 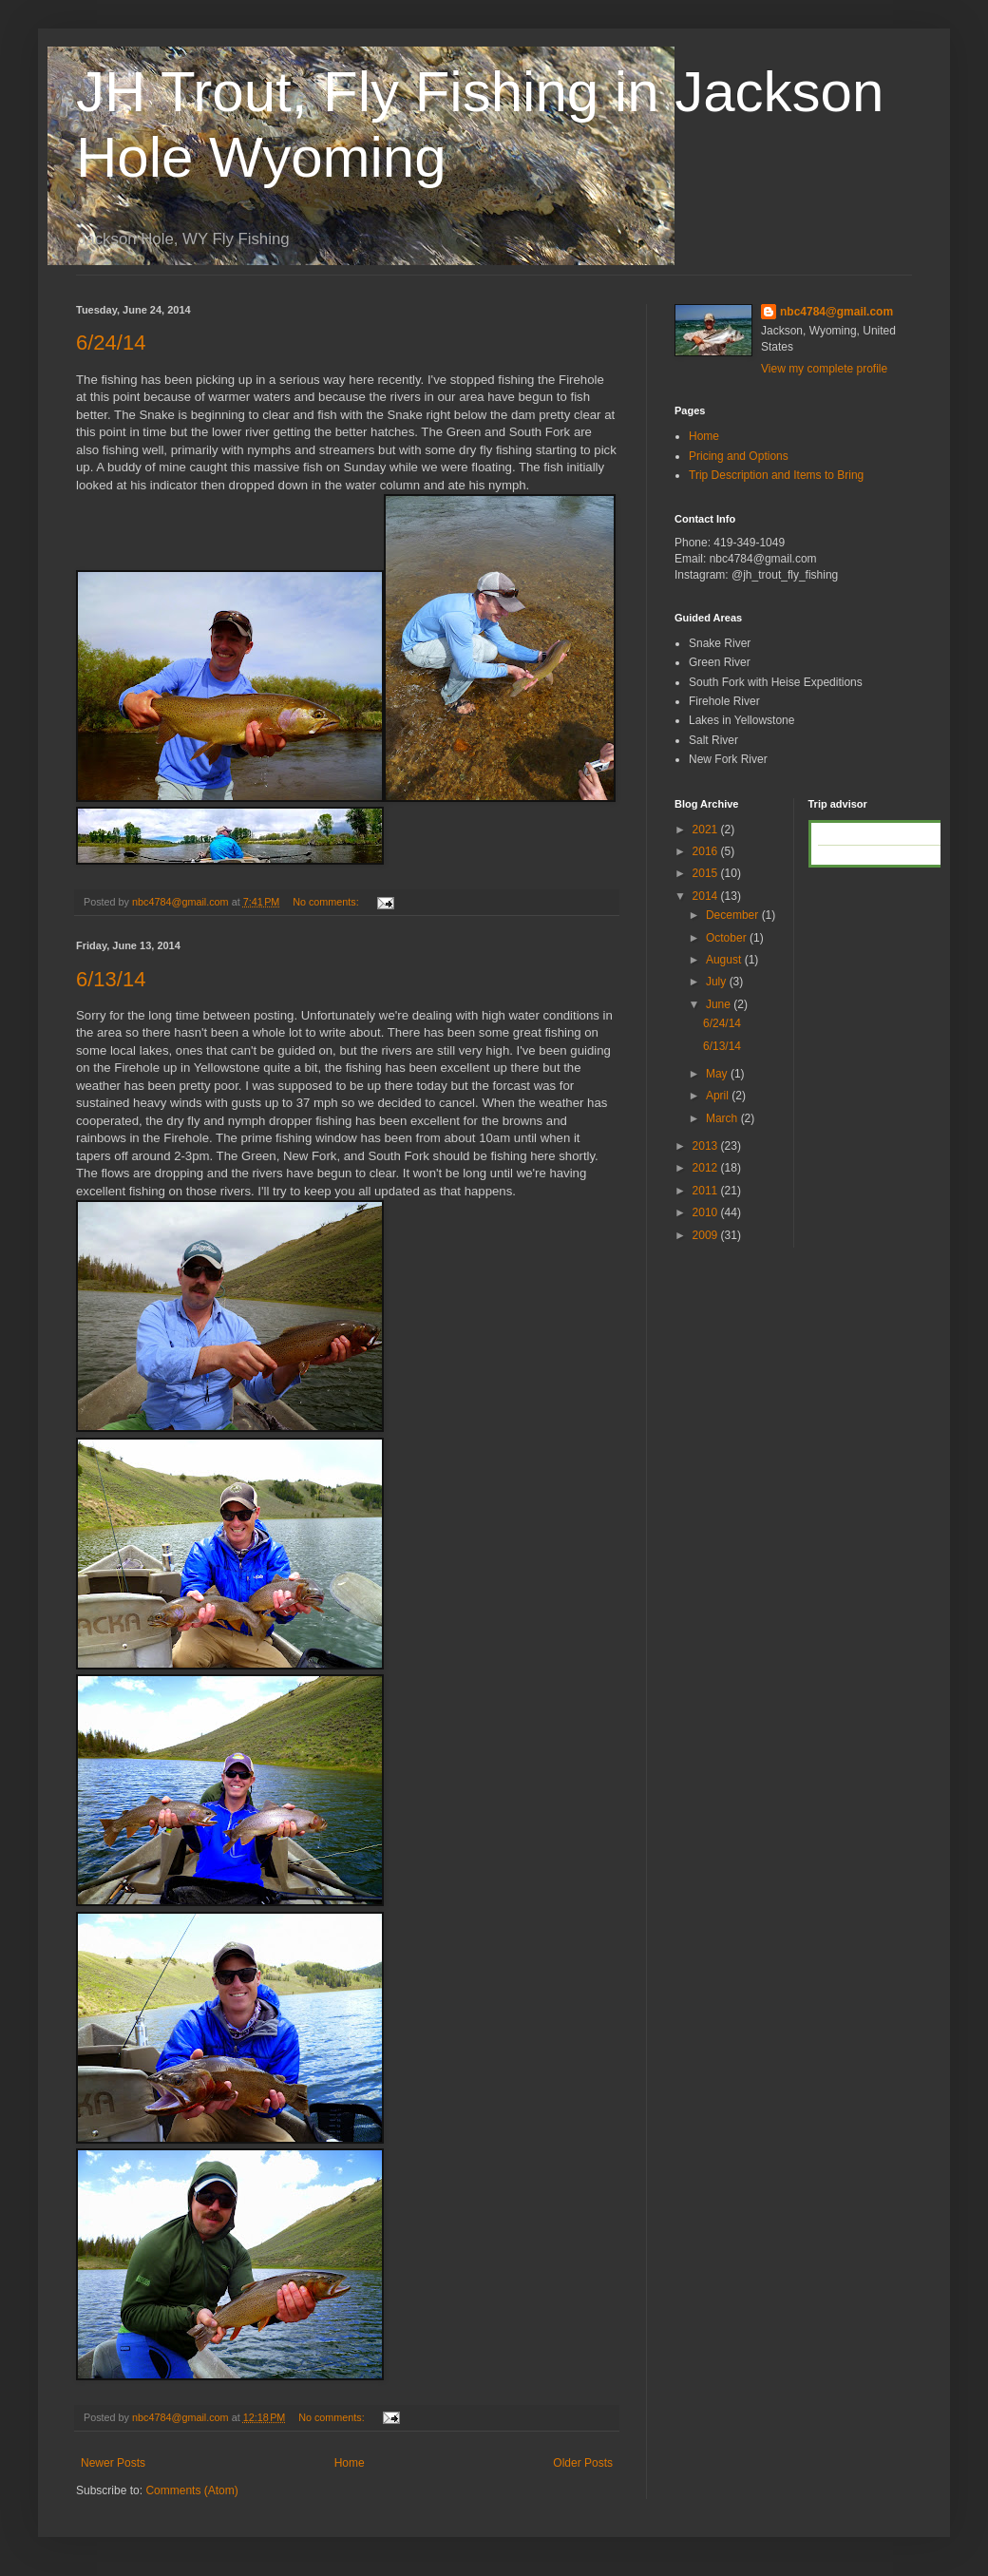 I want to click on August, so click(x=725, y=959).